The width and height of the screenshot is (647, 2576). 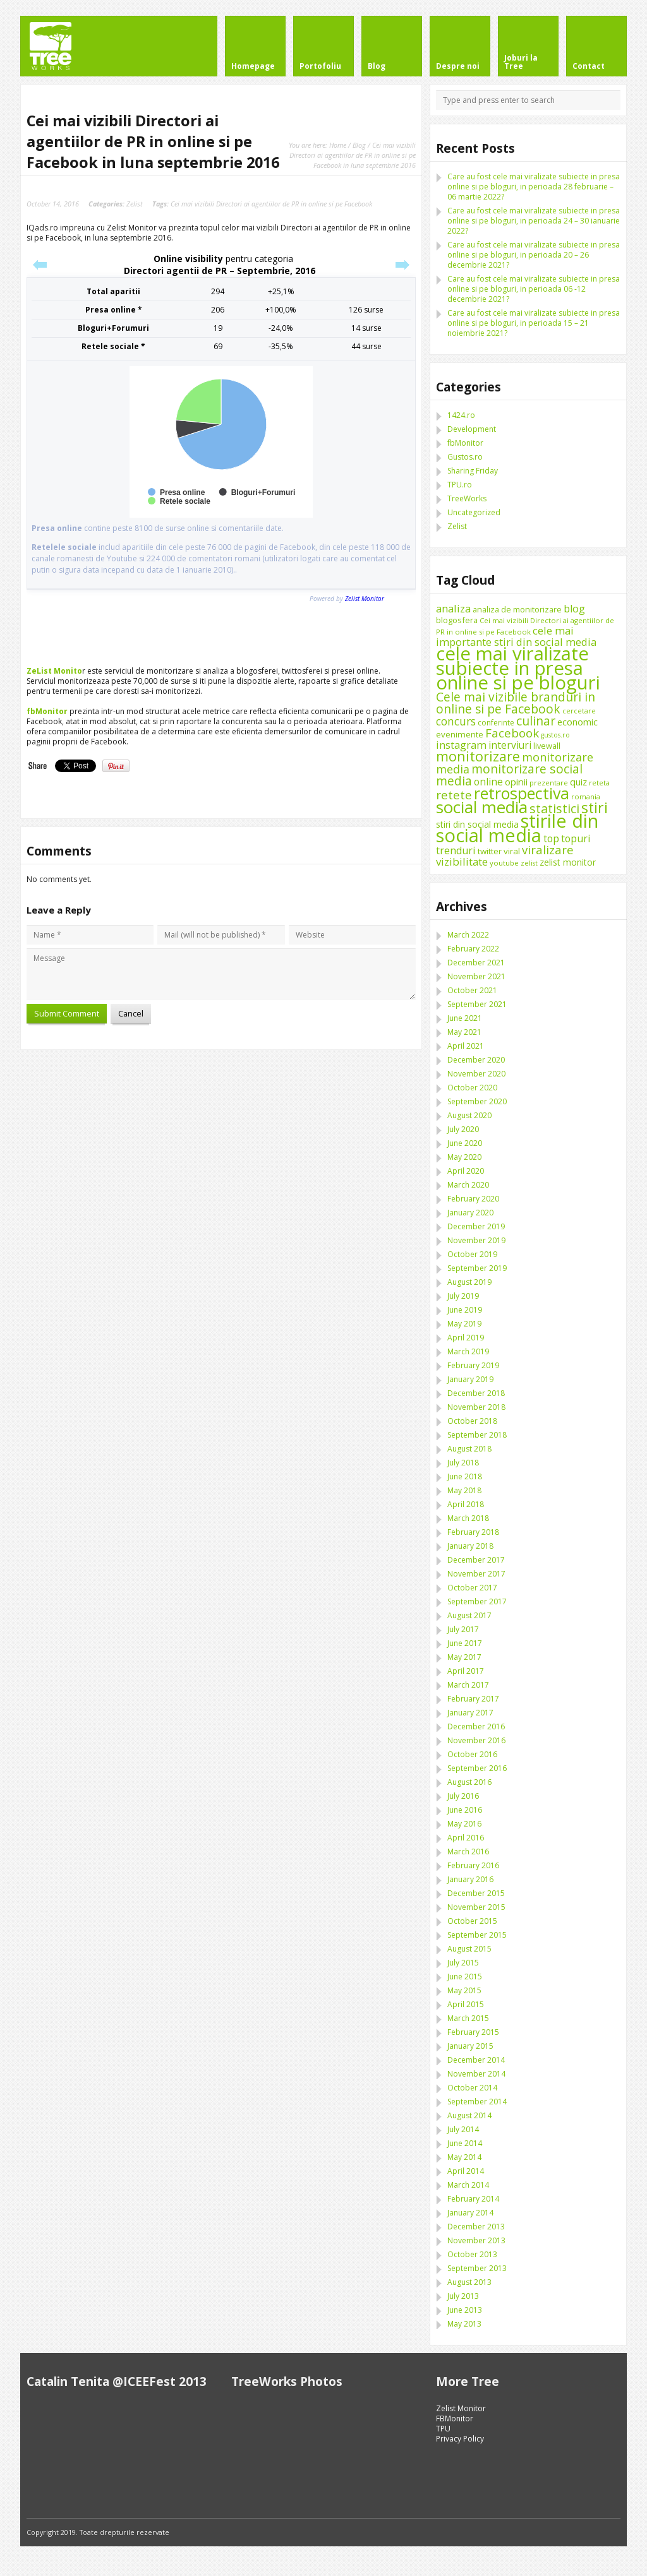 What do you see at coordinates (463, 1129) in the screenshot?
I see `July 2020` at bounding box center [463, 1129].